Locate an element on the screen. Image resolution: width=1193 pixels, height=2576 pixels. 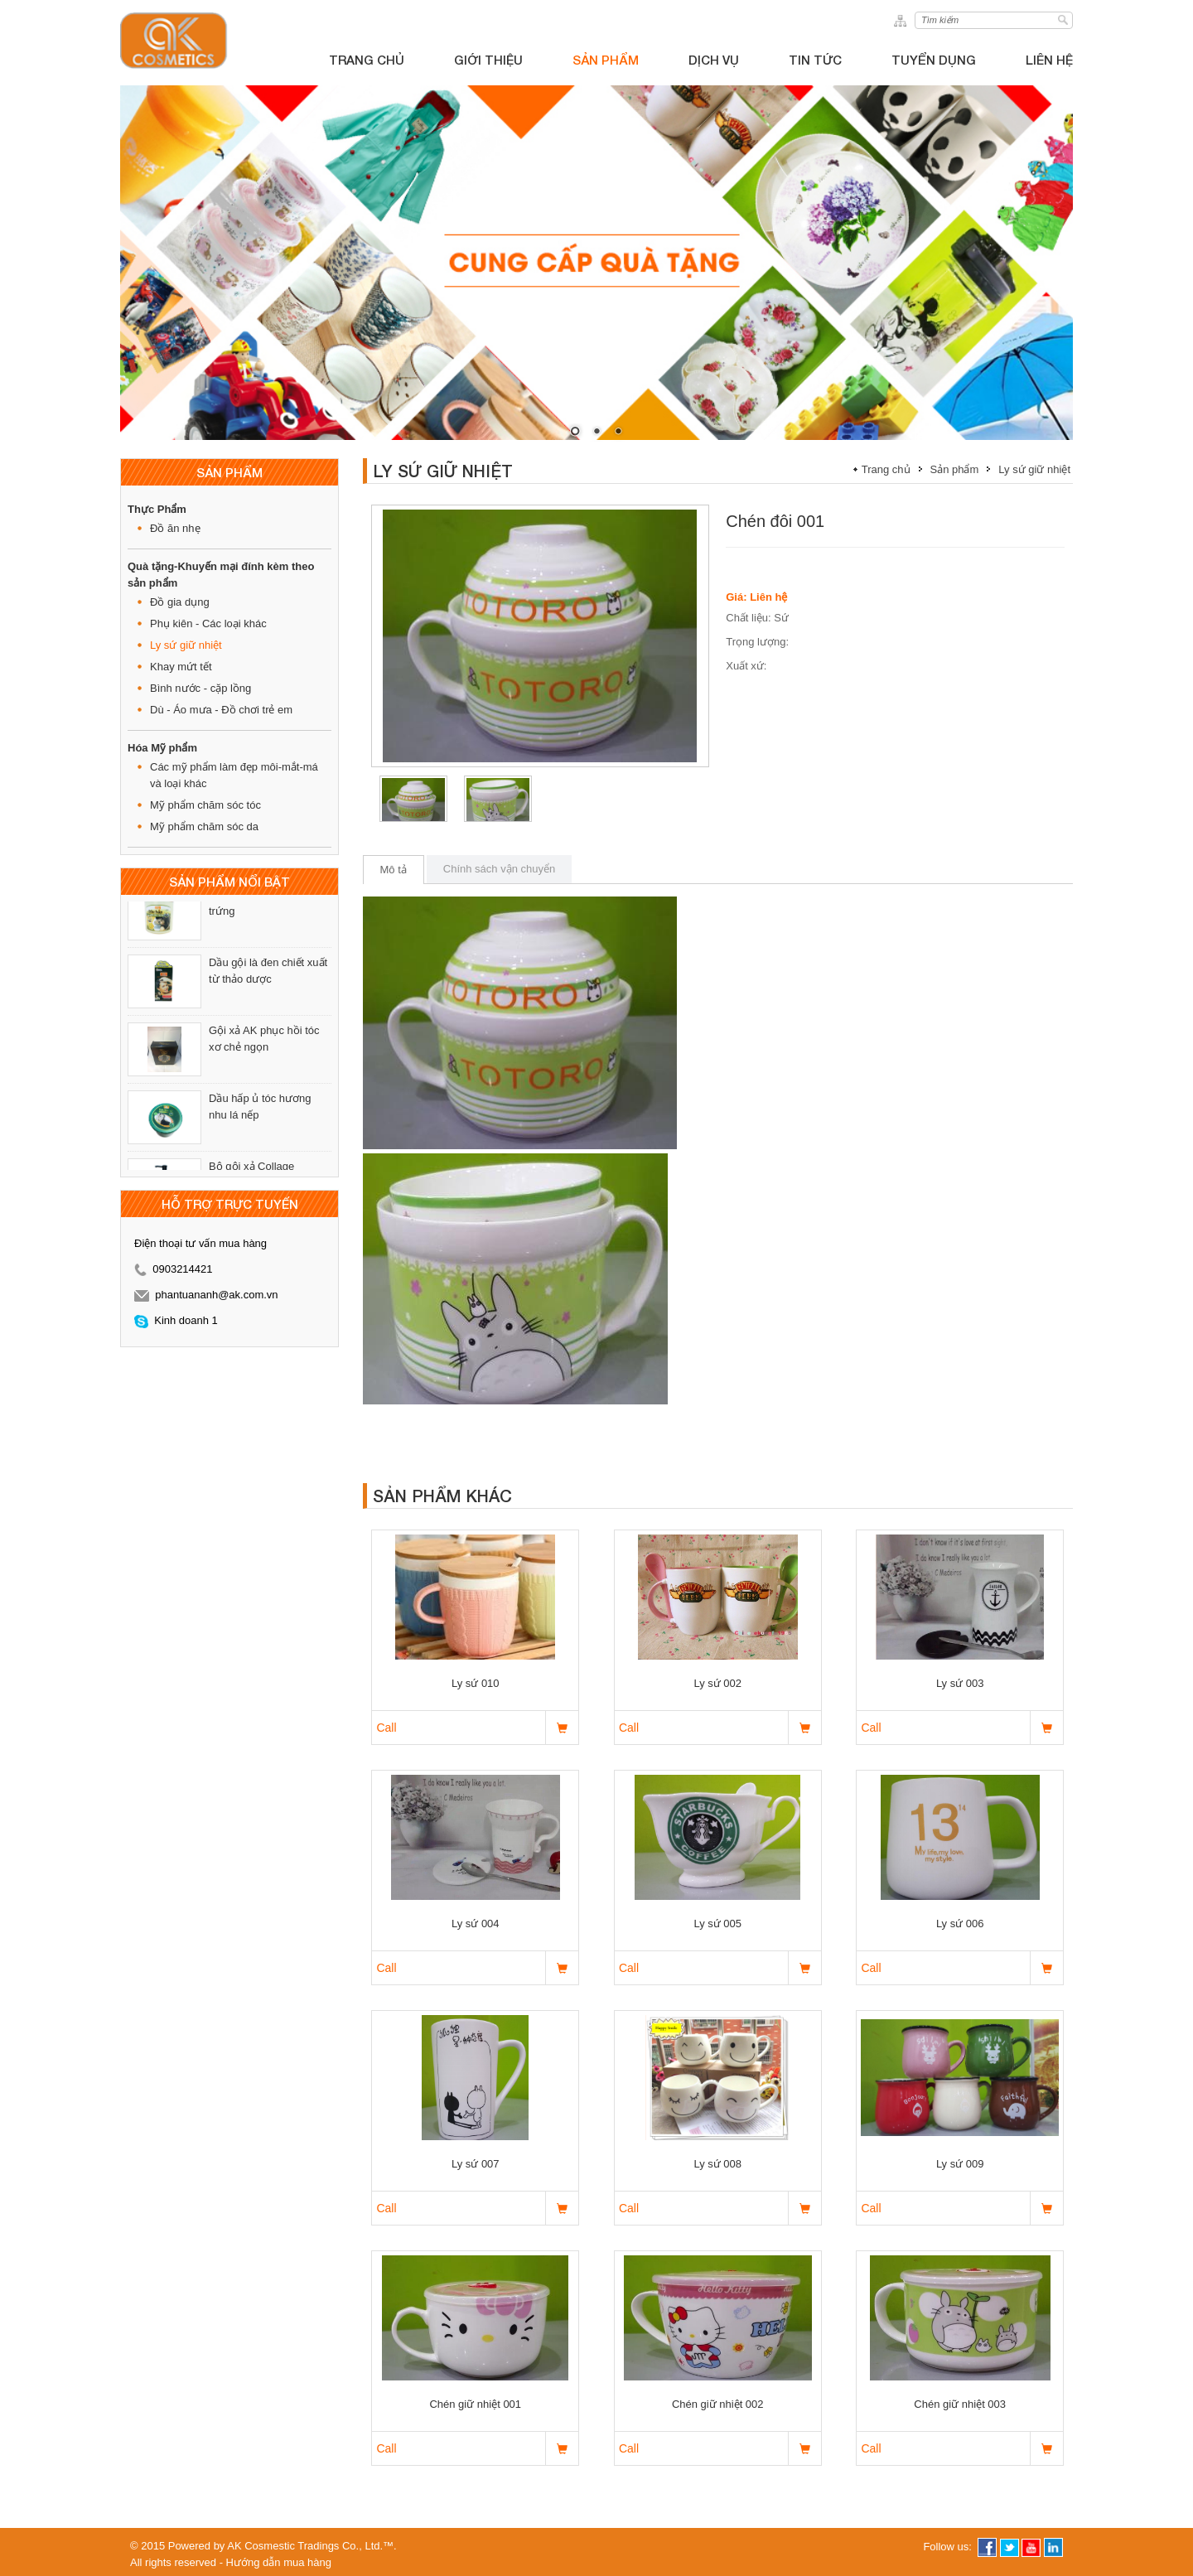
Chén giữ nhiệt 002 is located at coordinates (718, 2404).